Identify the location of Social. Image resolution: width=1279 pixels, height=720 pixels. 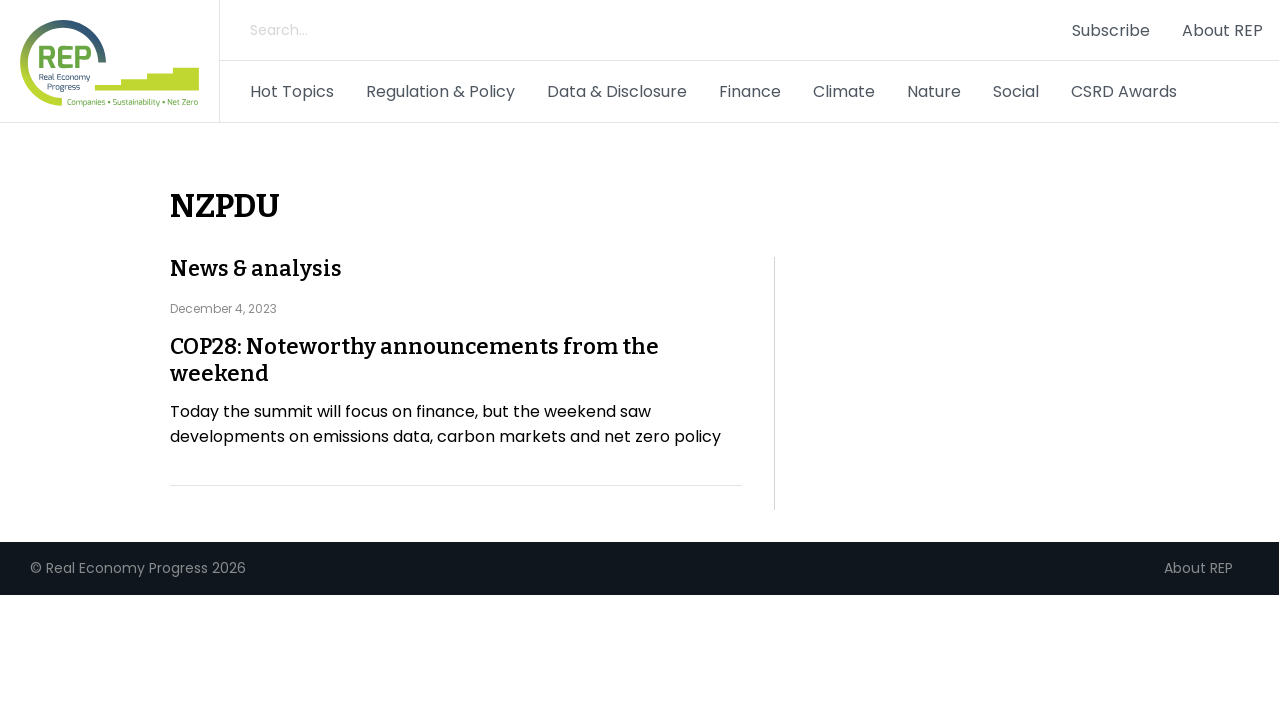
(1016, 91).